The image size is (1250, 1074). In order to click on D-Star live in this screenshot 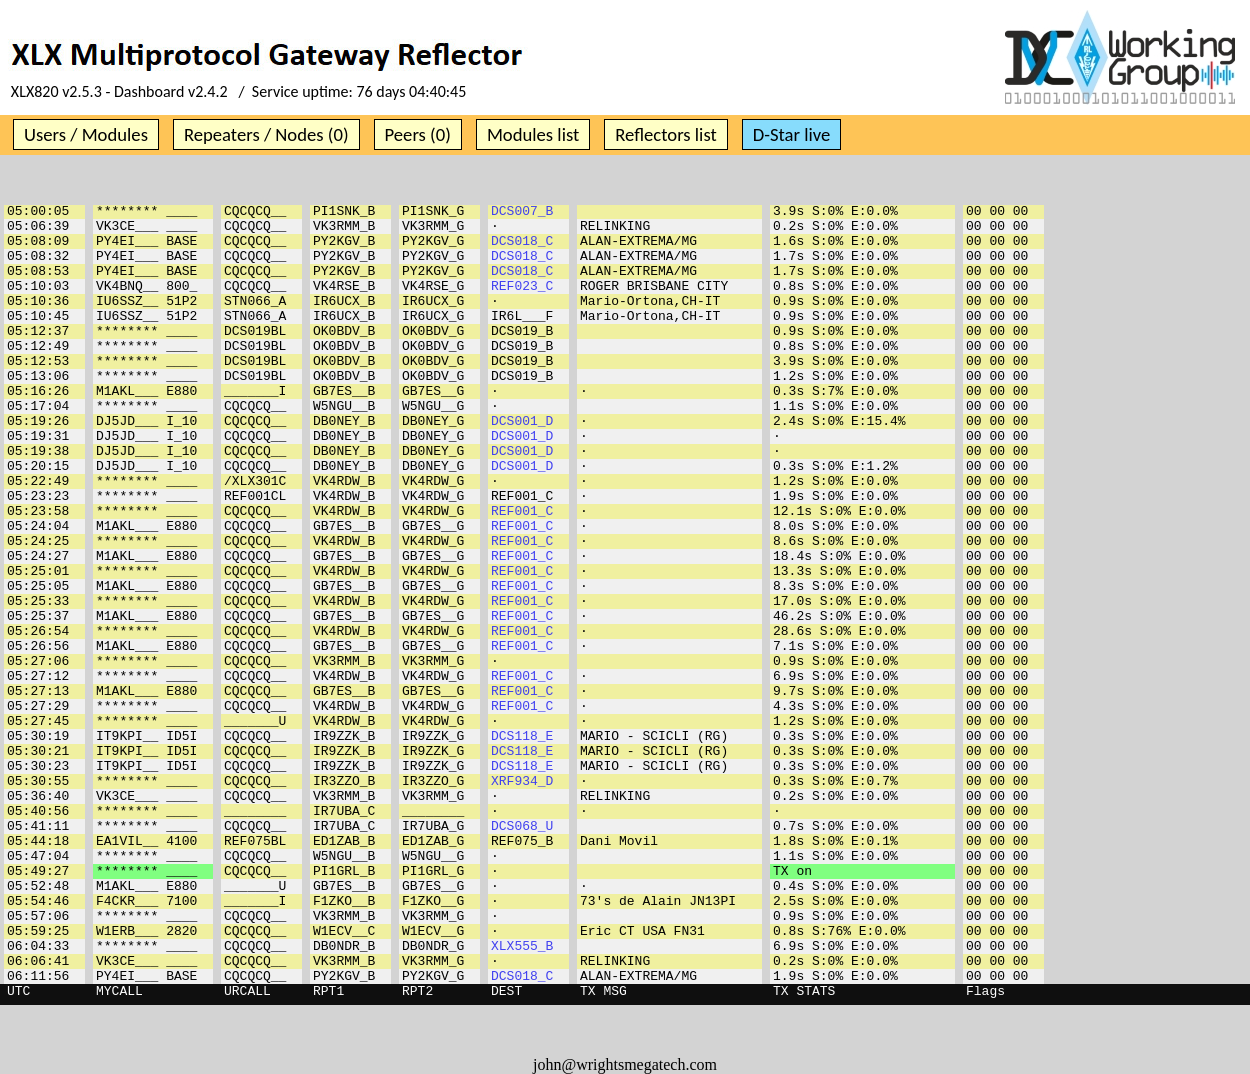, I will do `click(792, 134)`.